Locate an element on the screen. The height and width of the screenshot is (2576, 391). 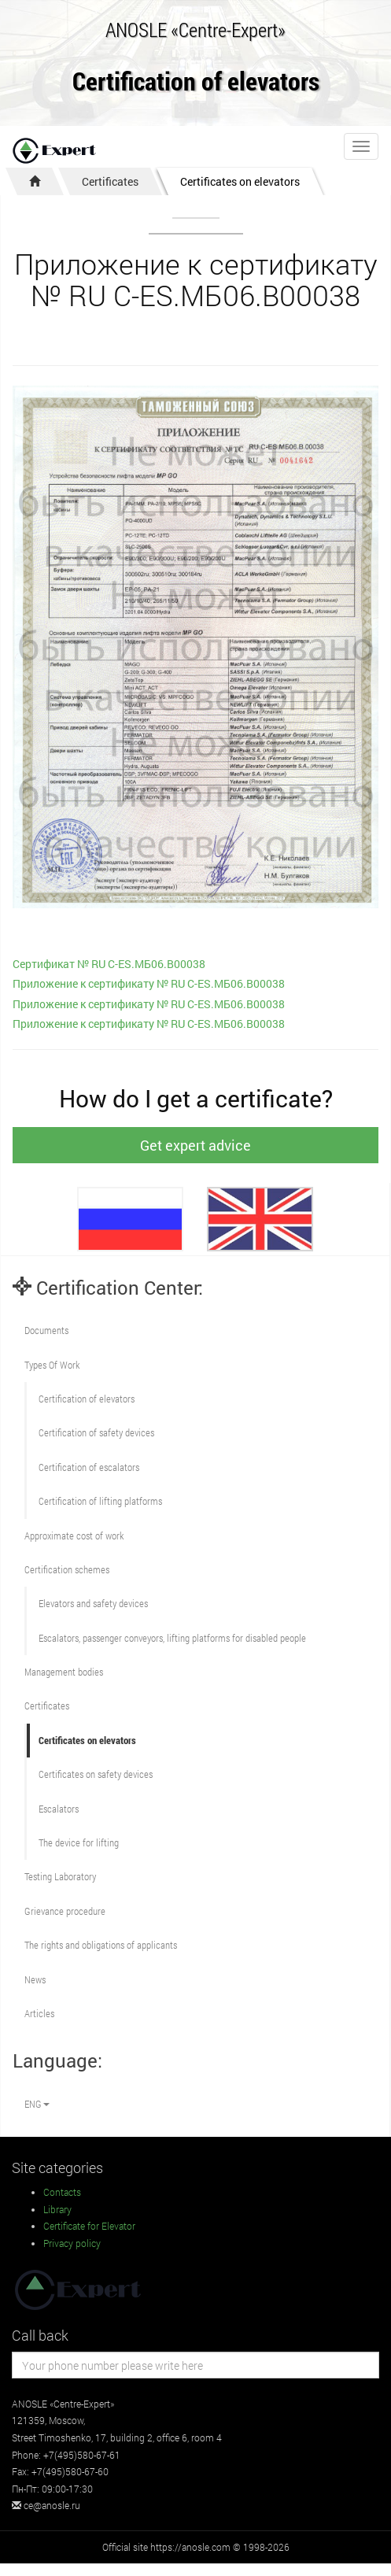
Library is located at coordinates (57, 2209).